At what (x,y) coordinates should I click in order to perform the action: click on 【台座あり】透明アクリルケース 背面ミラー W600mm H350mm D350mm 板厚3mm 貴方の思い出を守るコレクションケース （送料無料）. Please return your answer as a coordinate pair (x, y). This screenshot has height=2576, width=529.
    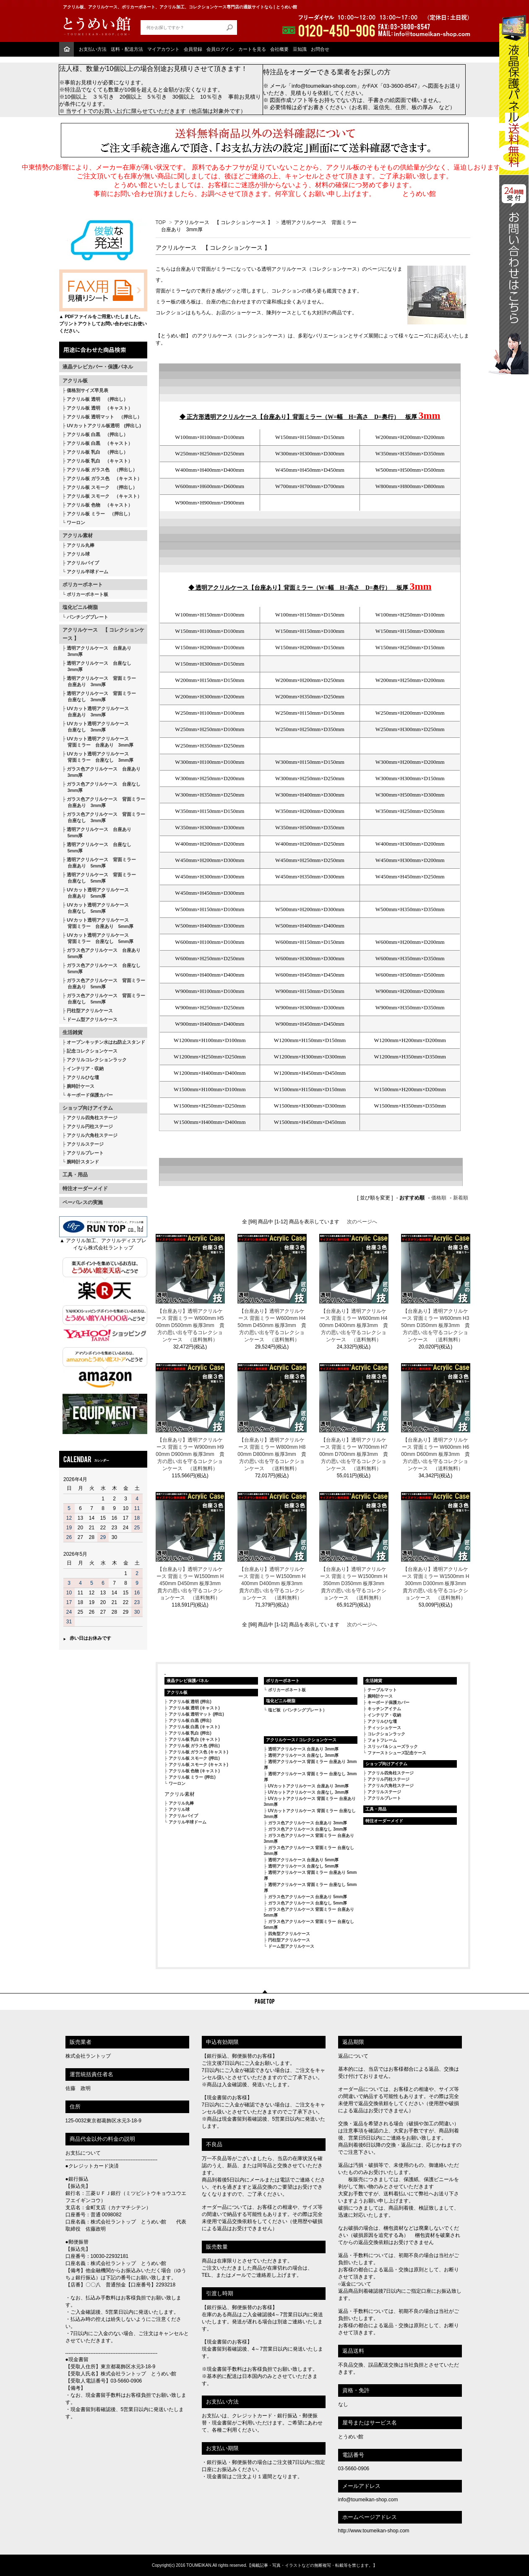
    Looking at the image, I should click on (435, 1325).